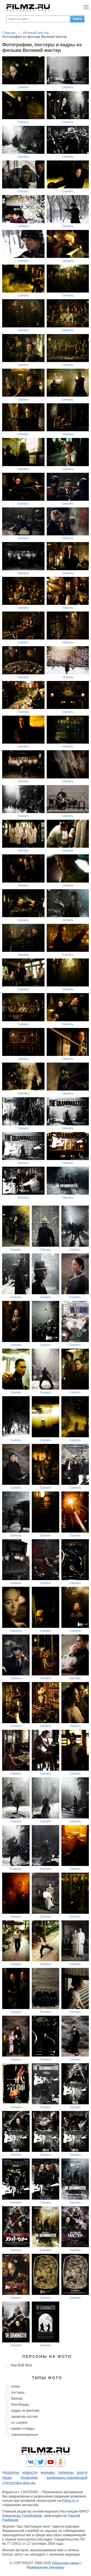 The image size is (91, 2576). Describe the element at coordinates (22, 2428) in the screenshot. I see `промо-слайды` at that location.